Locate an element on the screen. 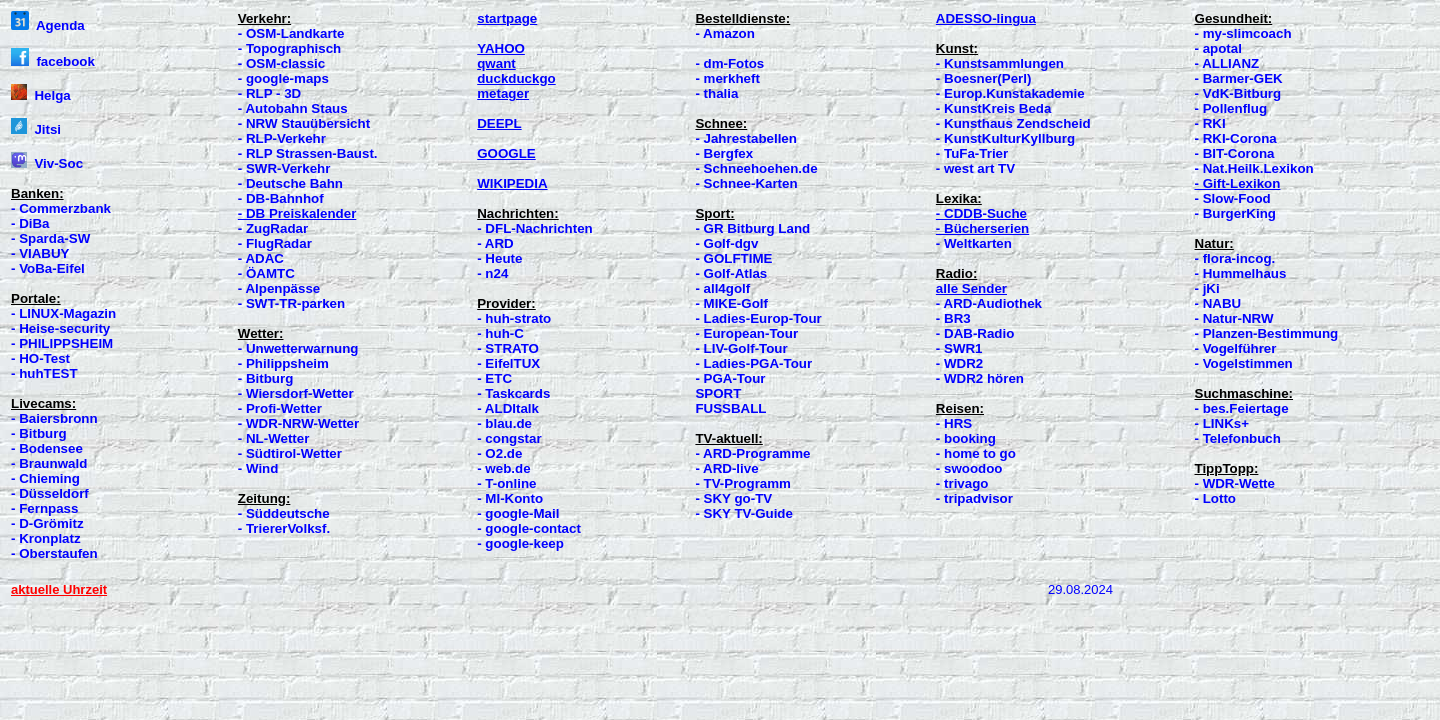  - Südtirol-Wetter is located at coordinates (290, 453).